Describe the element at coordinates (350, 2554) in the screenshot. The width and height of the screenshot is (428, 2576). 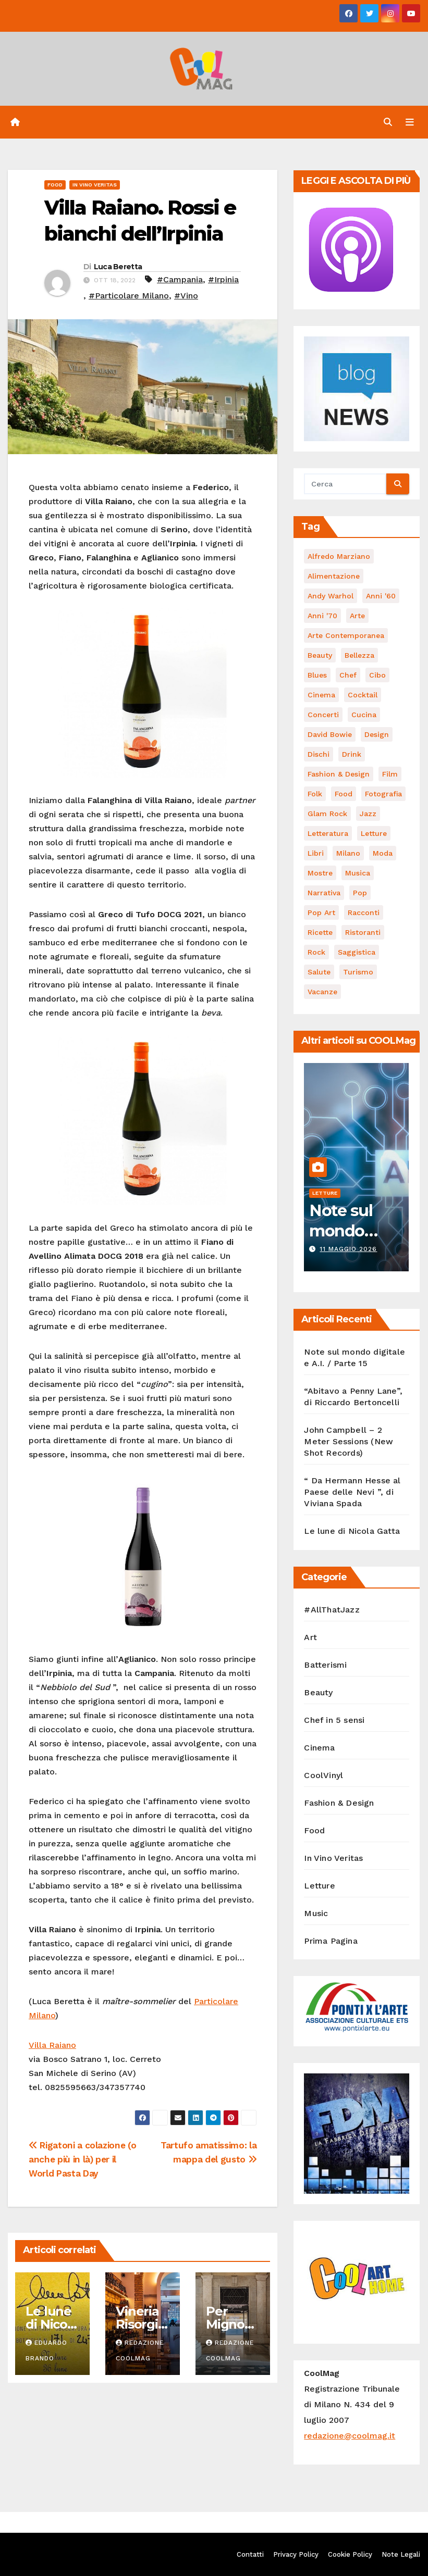
I see `Cookie Policy` at that location.